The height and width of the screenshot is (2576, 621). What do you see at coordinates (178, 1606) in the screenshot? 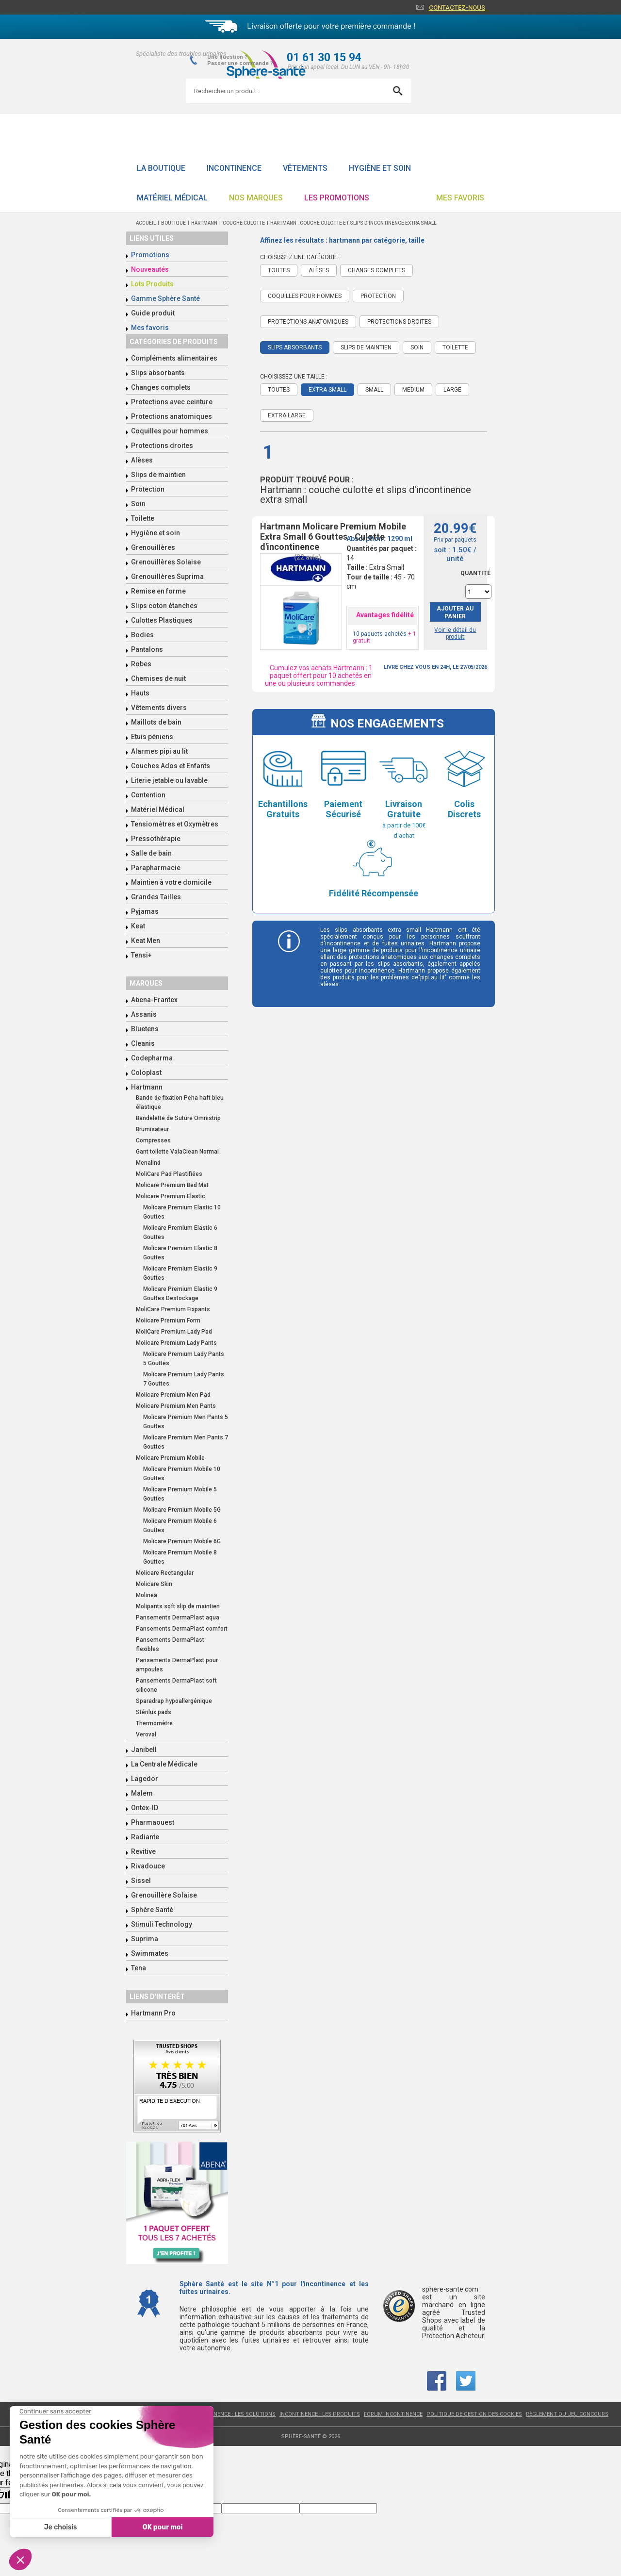
I see `Molipants soft slip de maintien` at bounding box center [178, 1606].